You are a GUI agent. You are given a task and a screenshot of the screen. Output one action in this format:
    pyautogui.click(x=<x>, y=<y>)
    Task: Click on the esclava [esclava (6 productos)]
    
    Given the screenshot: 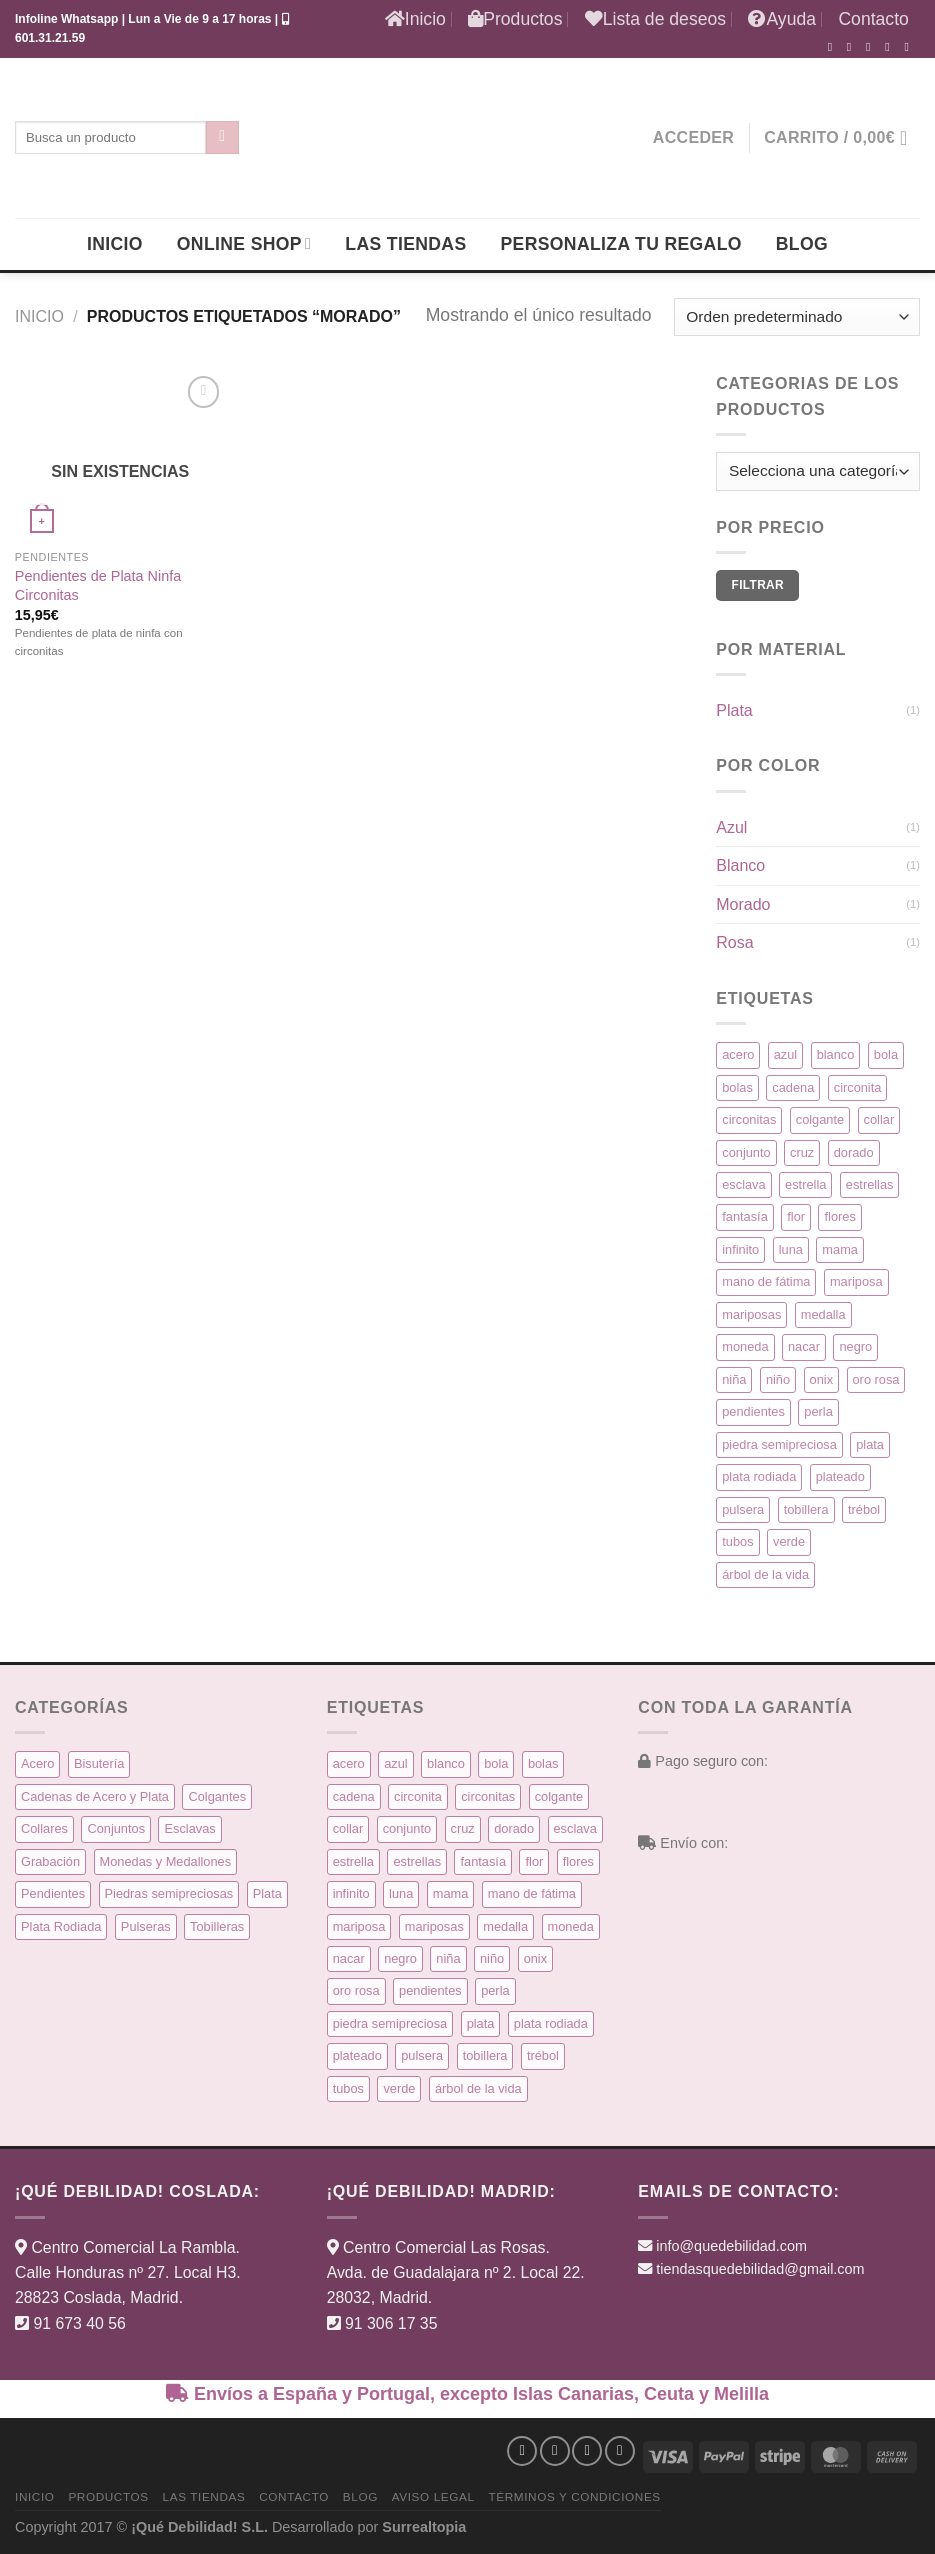 What is the action you would take?
    pyautogui.click(x=743, y=1184)
    